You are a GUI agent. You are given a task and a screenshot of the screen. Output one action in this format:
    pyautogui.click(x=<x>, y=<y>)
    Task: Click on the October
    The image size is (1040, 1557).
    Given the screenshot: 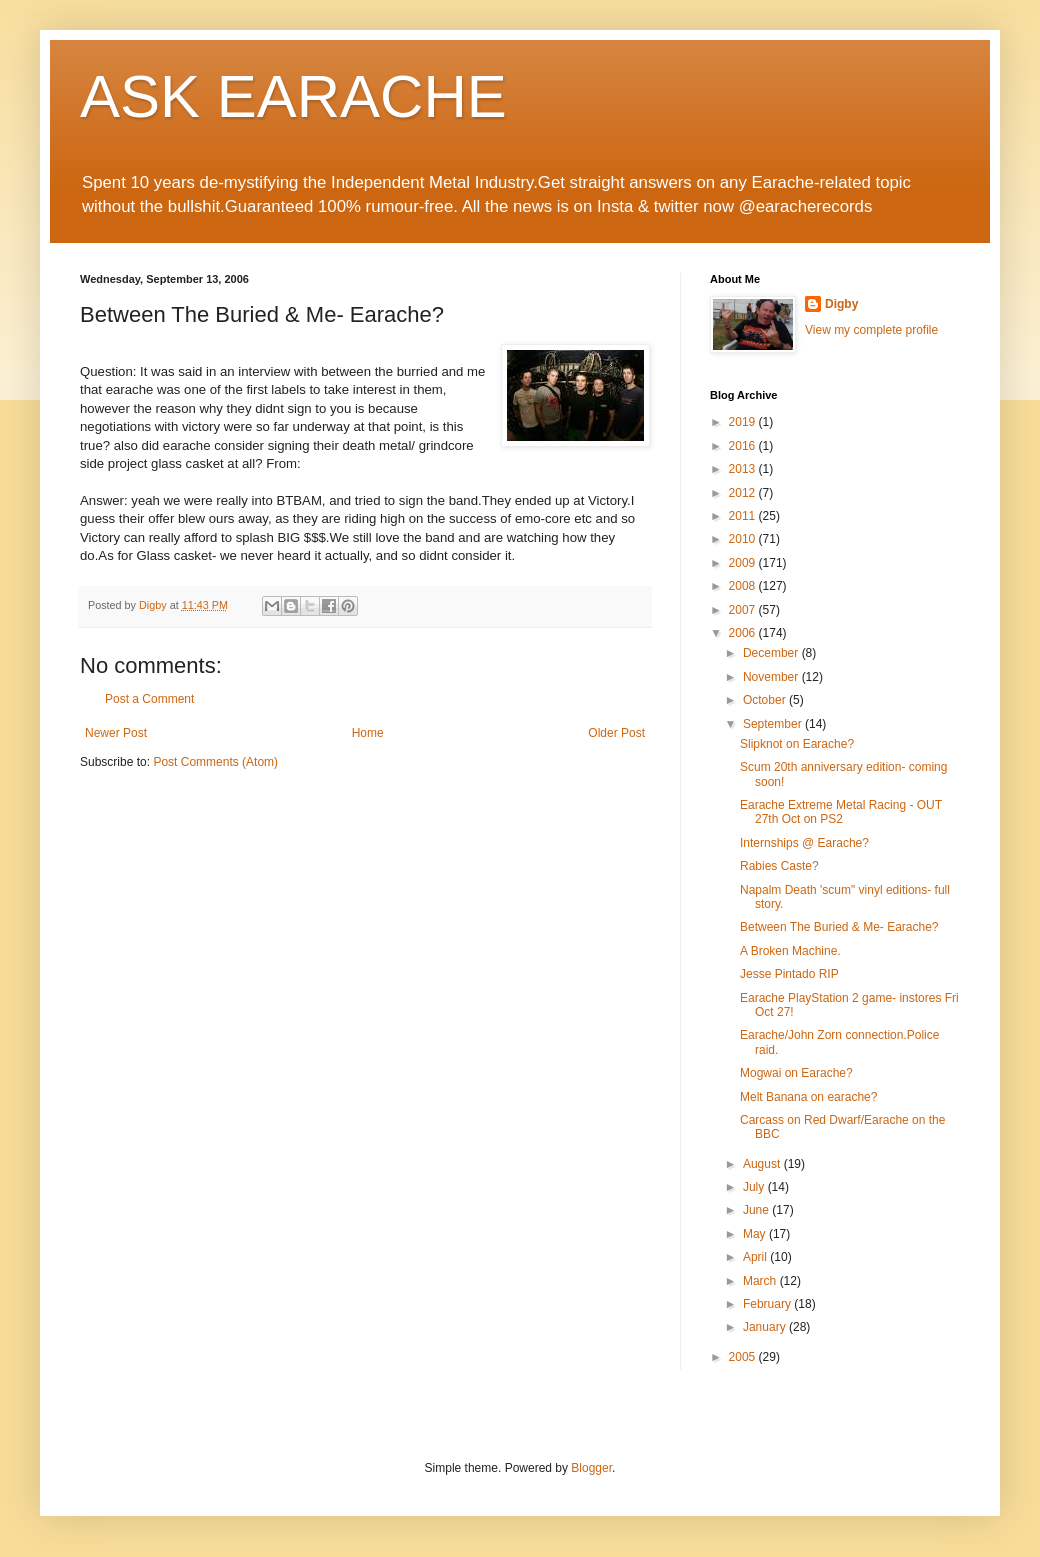 What is the action you would take?
    pyautogui.click(x=766, y=700)
    